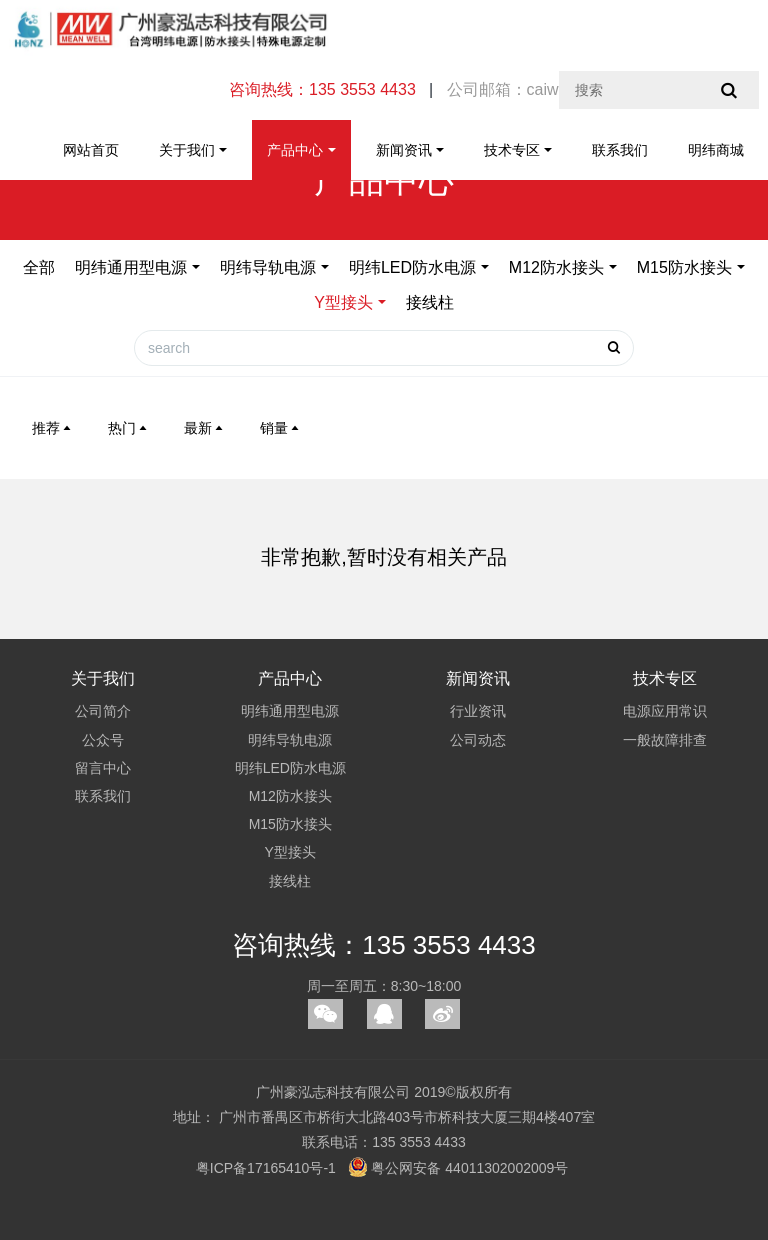 This screenshot has height=1240, width=768. What do you see at coordinates (665, 711) in the screenshot?
I see `电源应用常识` at bounding box center [665, 711].